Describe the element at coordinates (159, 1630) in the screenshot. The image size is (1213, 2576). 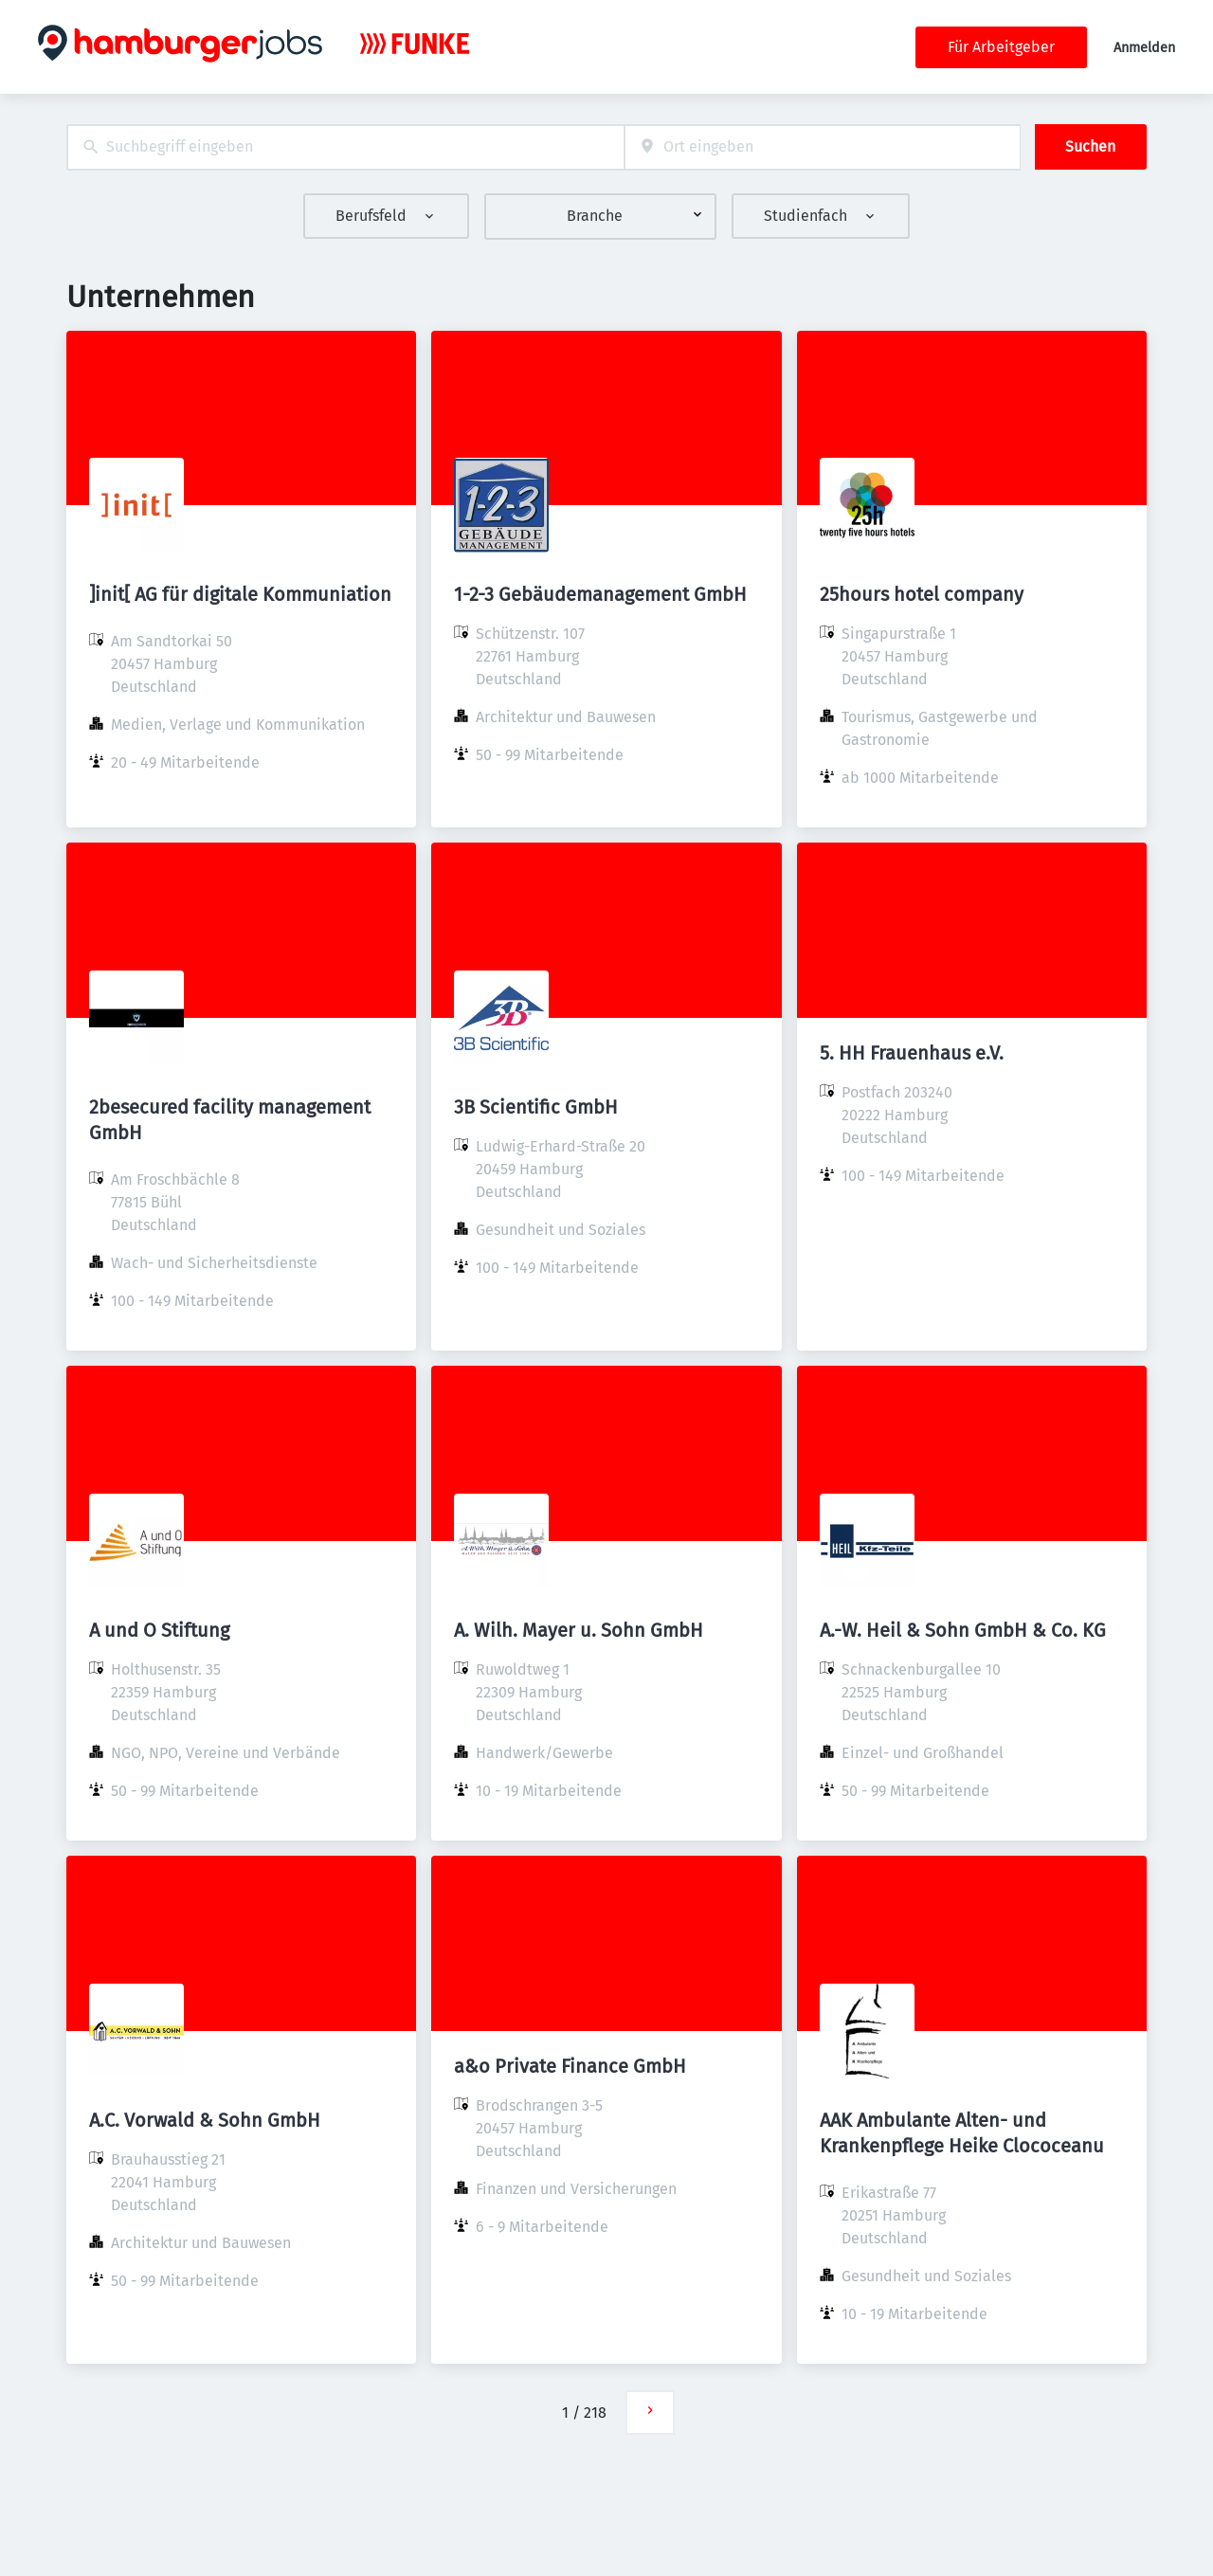
I see `A und O Stiftung` at that location.